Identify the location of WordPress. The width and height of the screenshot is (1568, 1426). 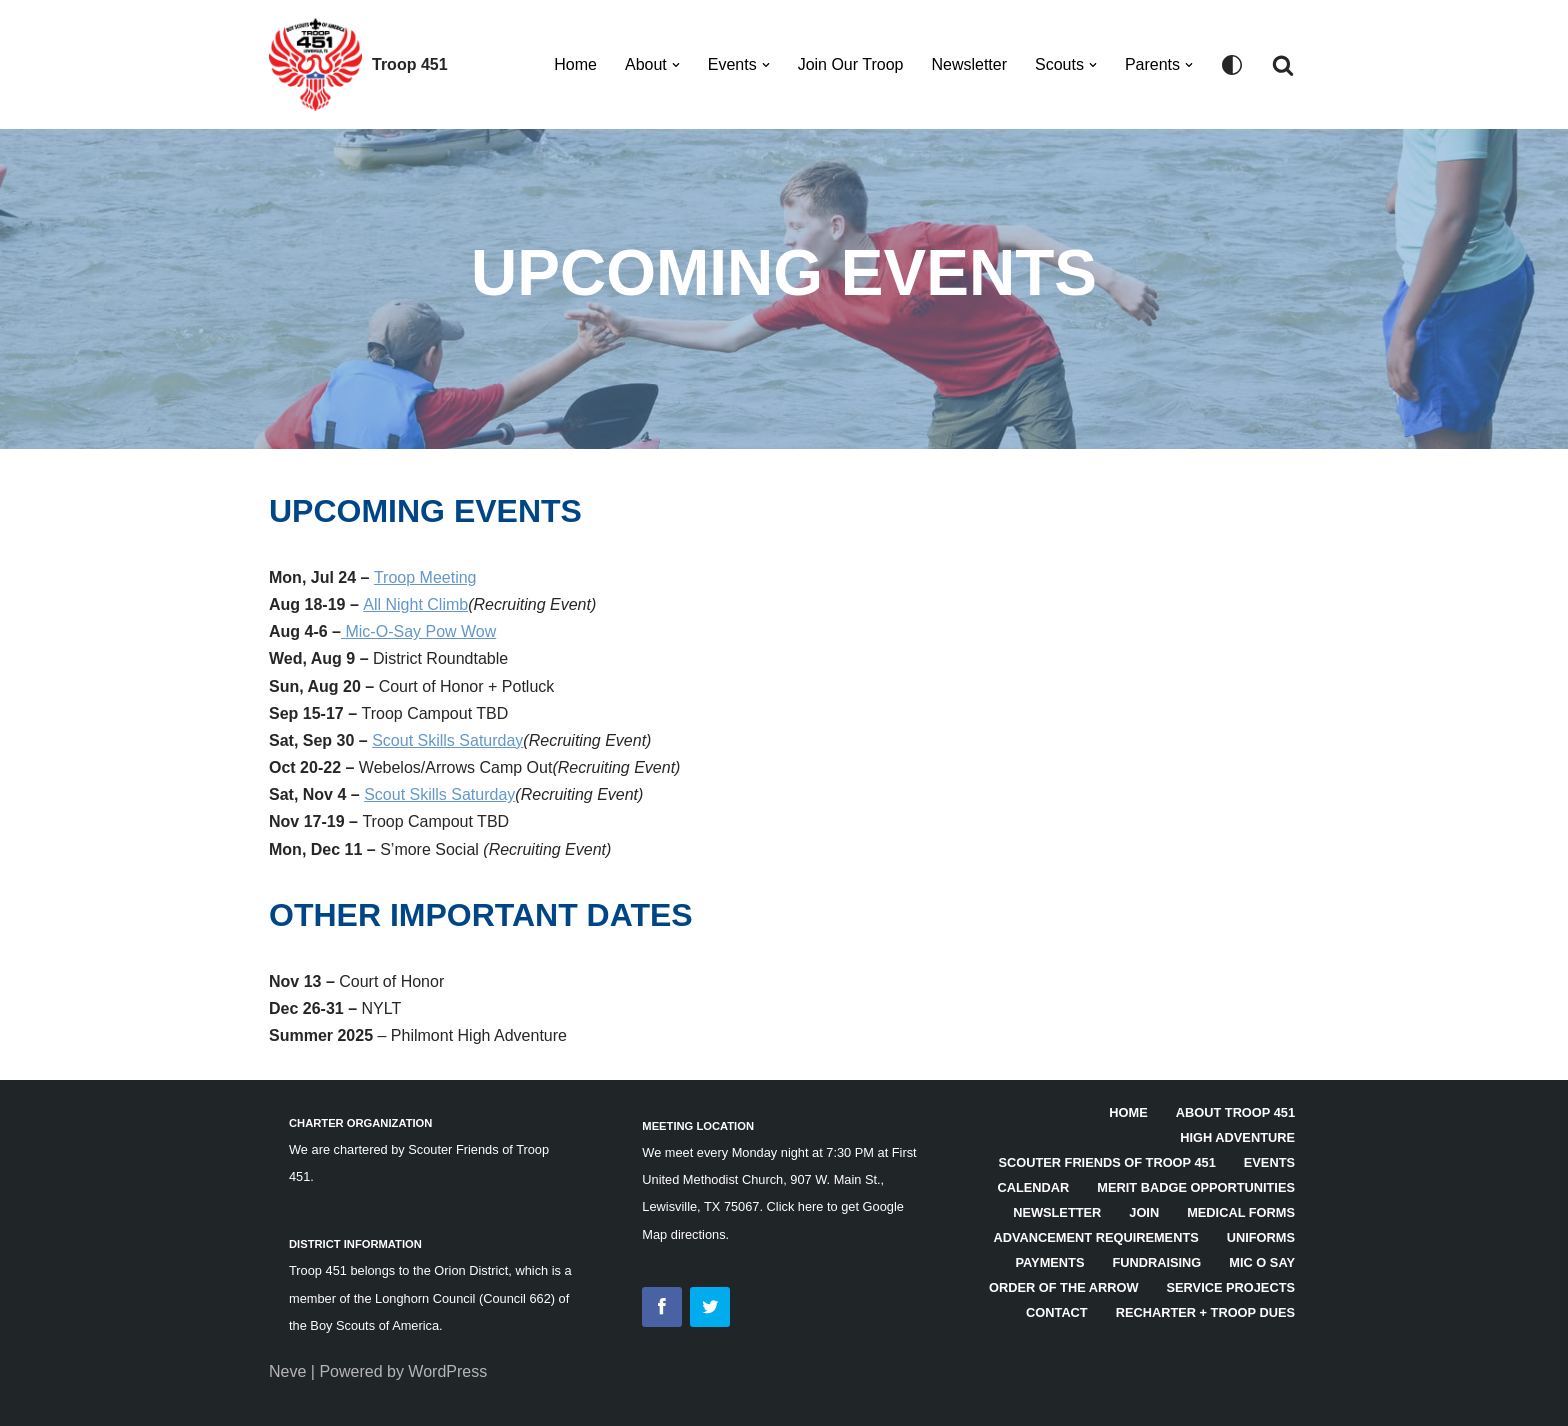
(447, 1371).